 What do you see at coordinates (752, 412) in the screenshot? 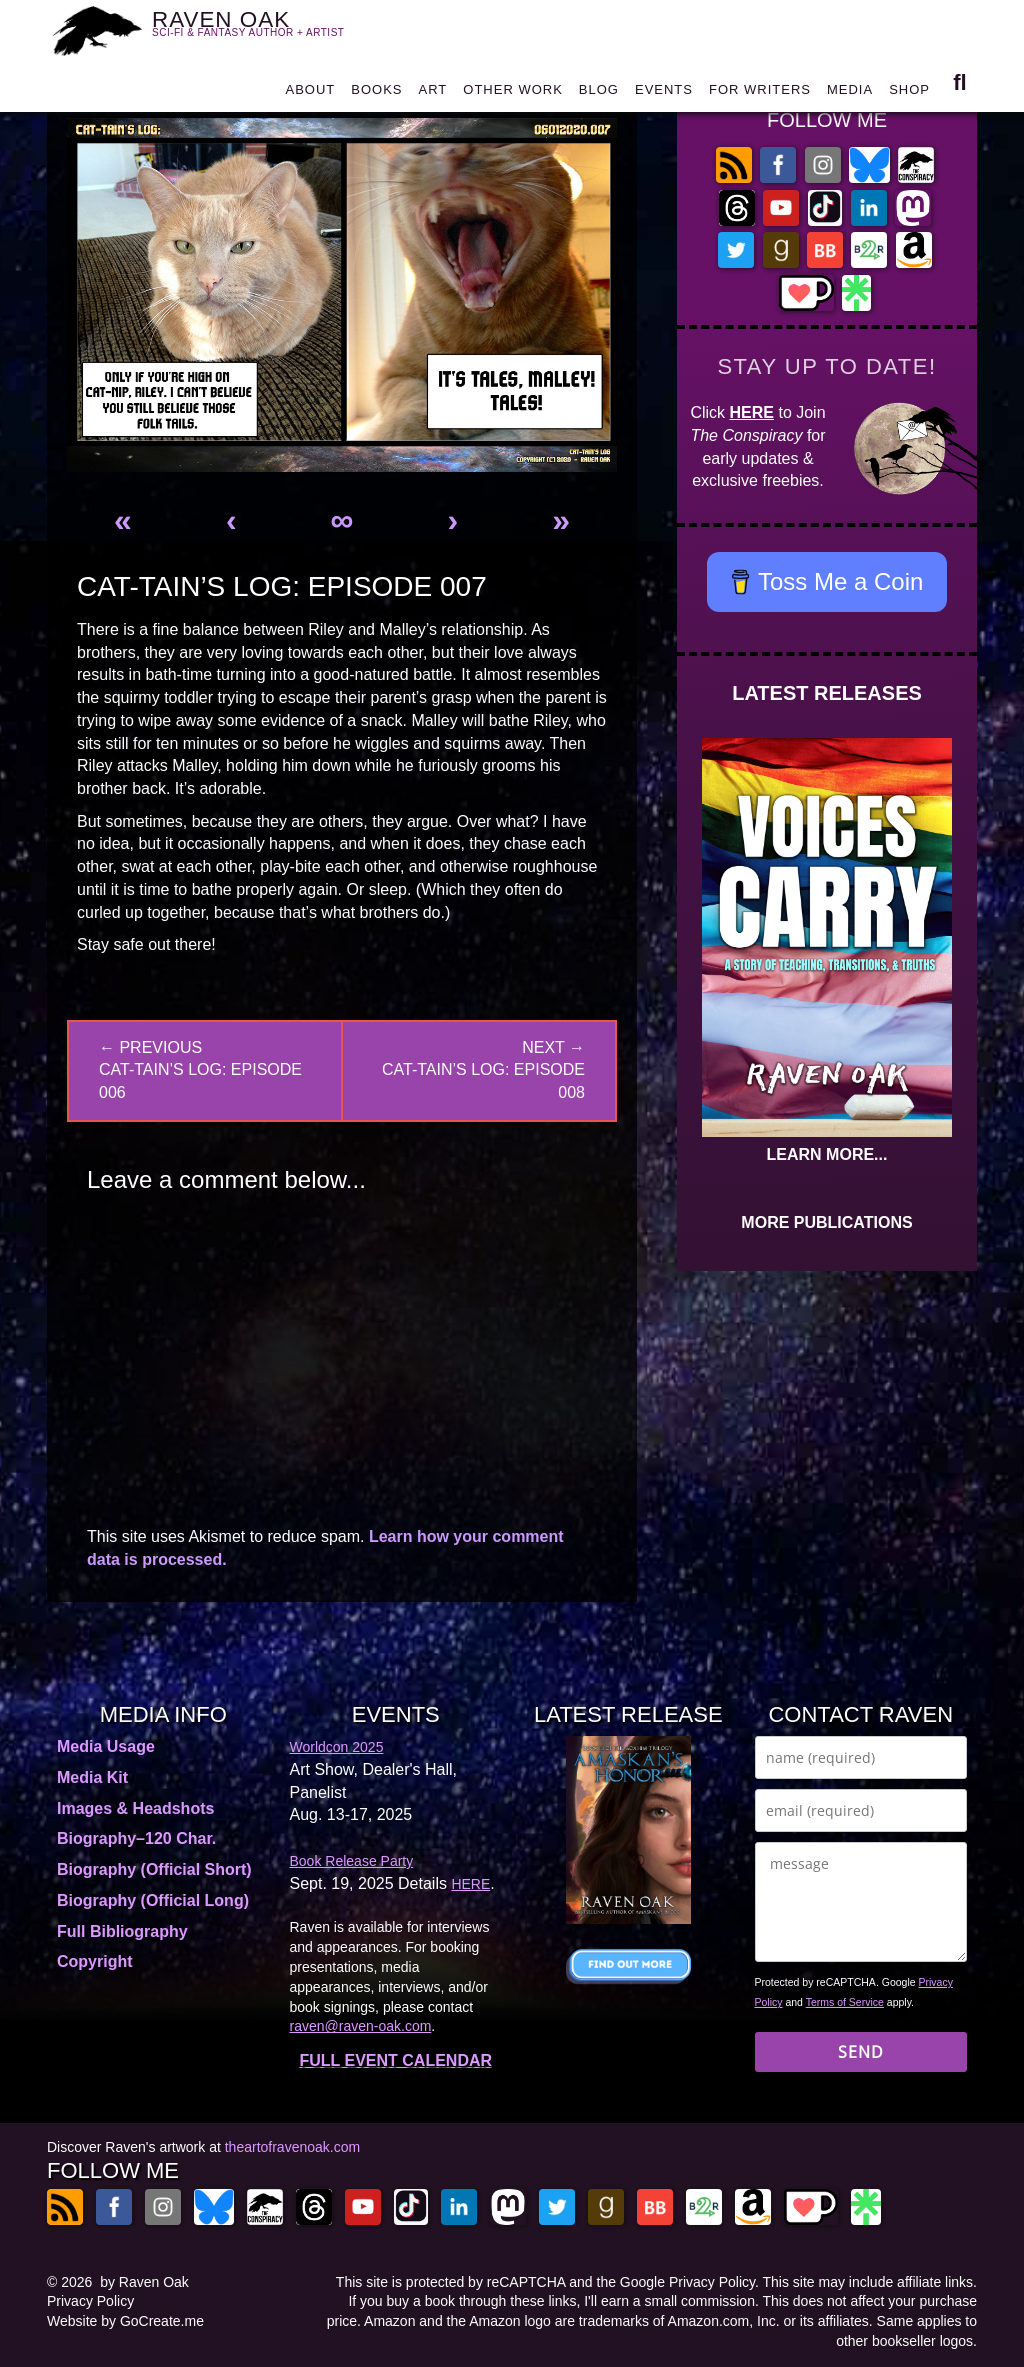
I see `HERE` at bounding box center [752, 412].